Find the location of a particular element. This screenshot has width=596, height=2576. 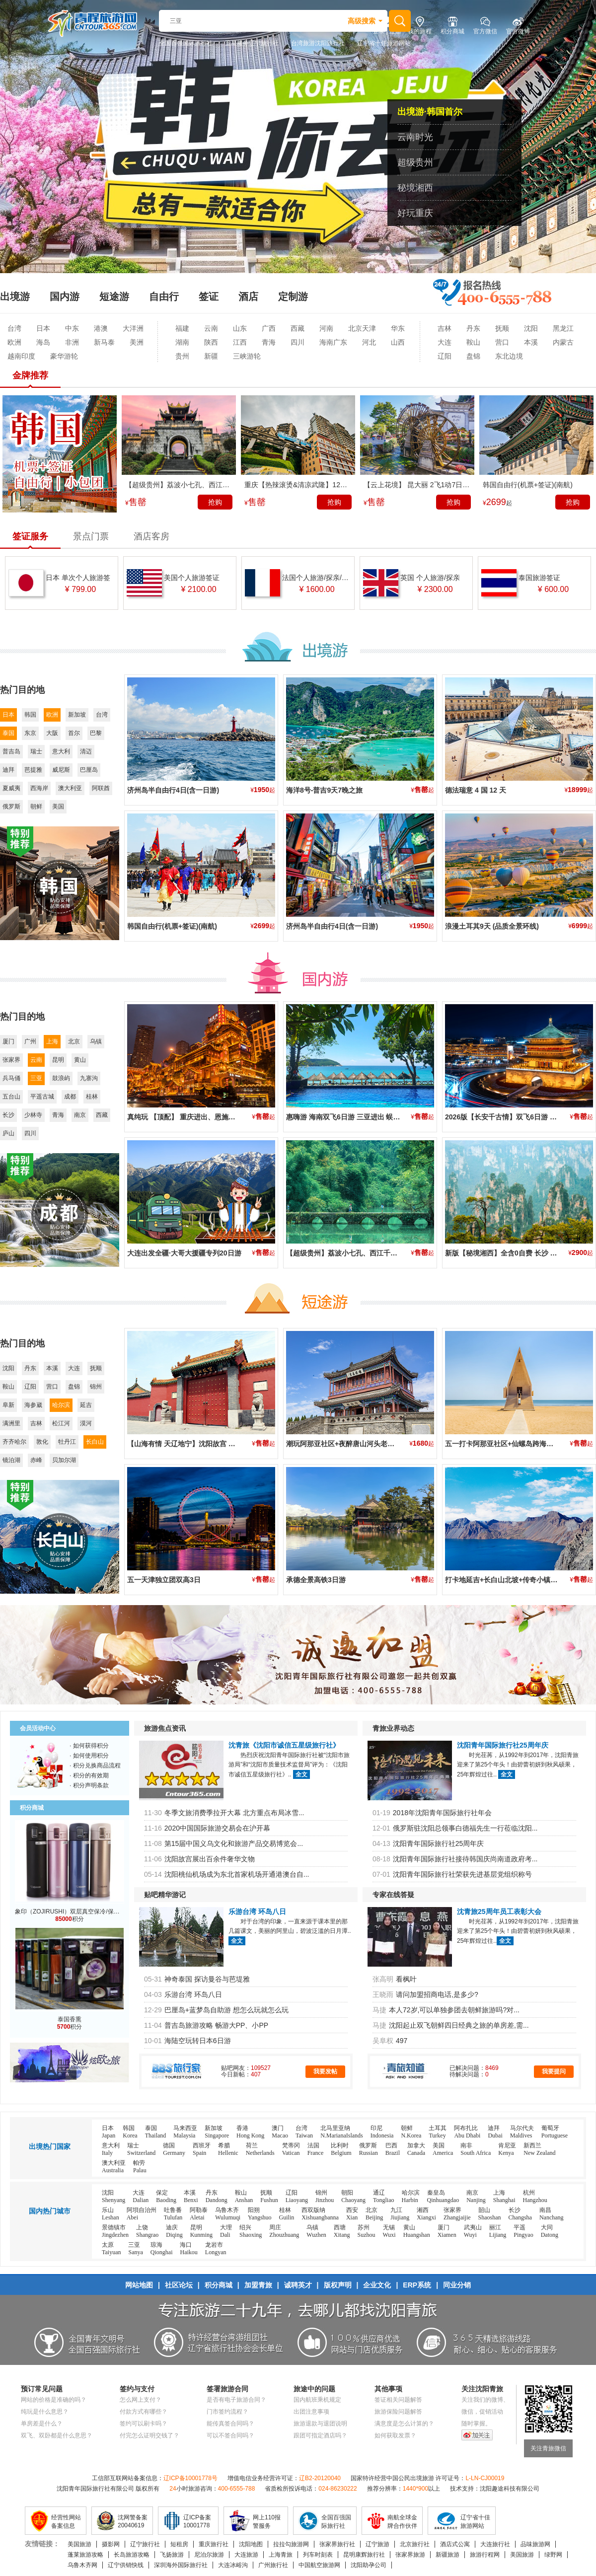

酒店客房 is located at coordinates (151, 536).